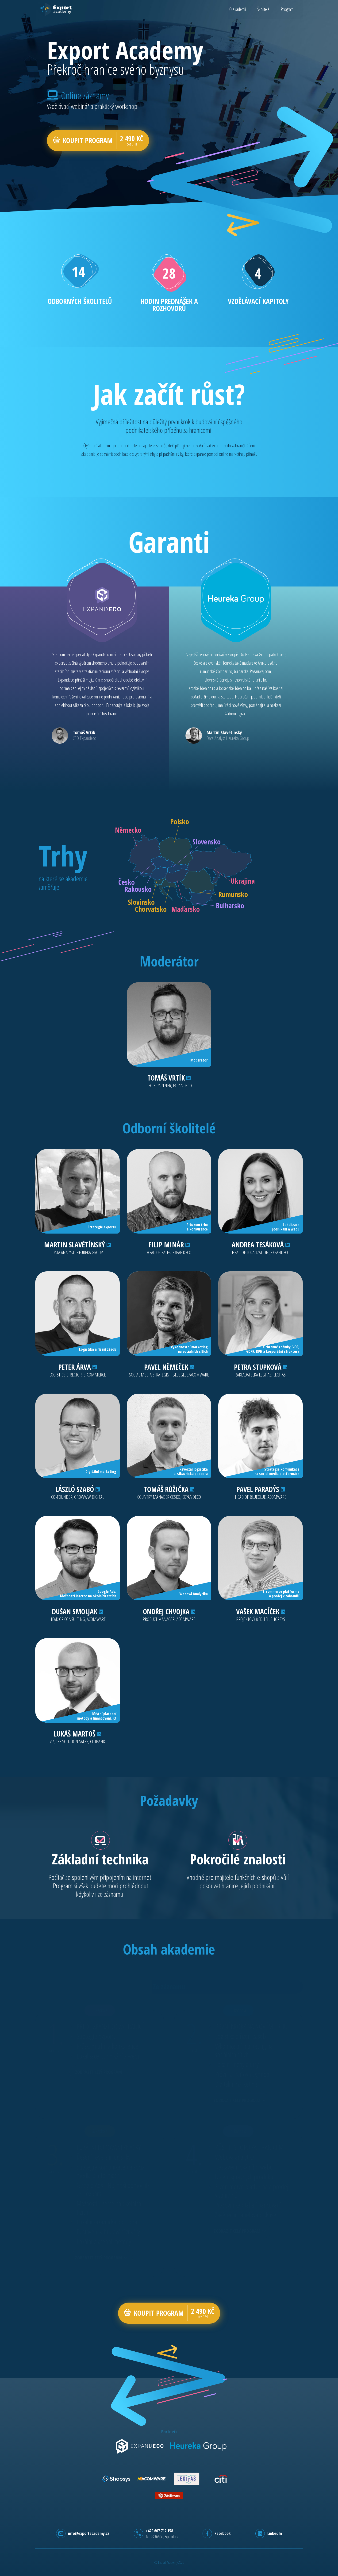 This screenshot has width=338, height=2576. What do you see at coordinates (263, 9) in the screenshot?
I see `Školitelé` at bounding box center [263, 9].